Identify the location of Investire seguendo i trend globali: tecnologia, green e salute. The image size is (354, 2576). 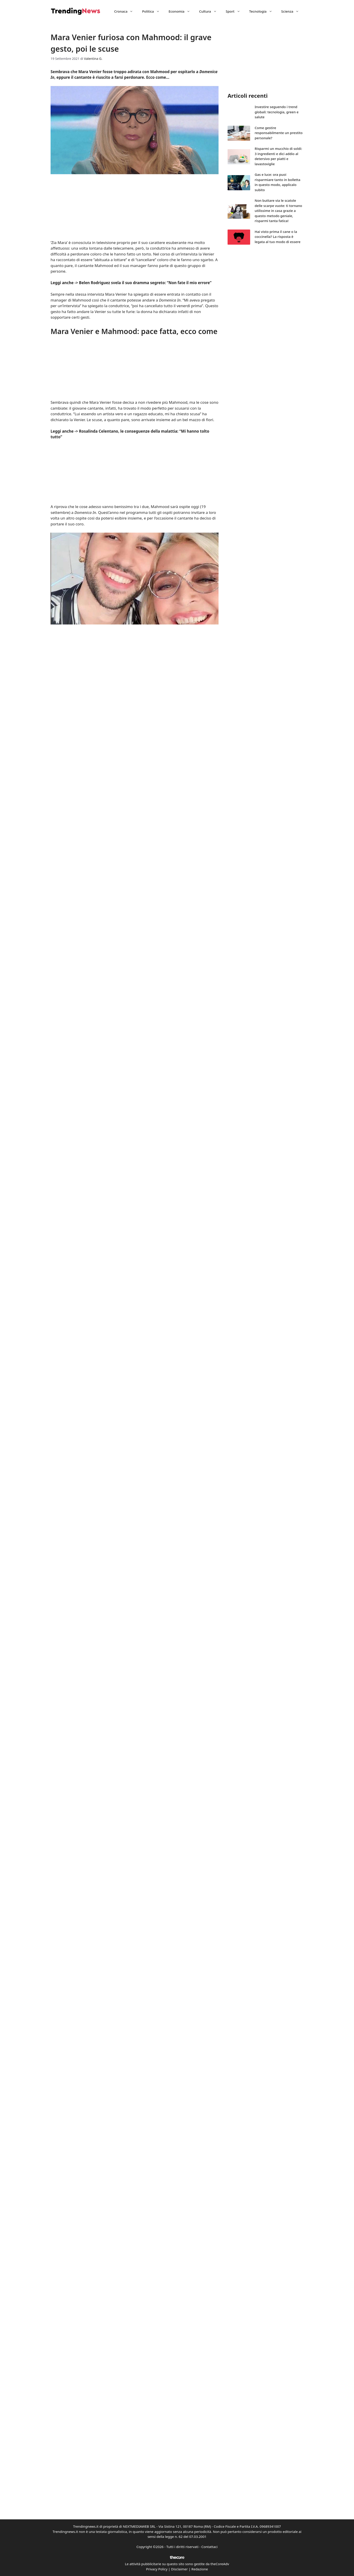
(276, 111).